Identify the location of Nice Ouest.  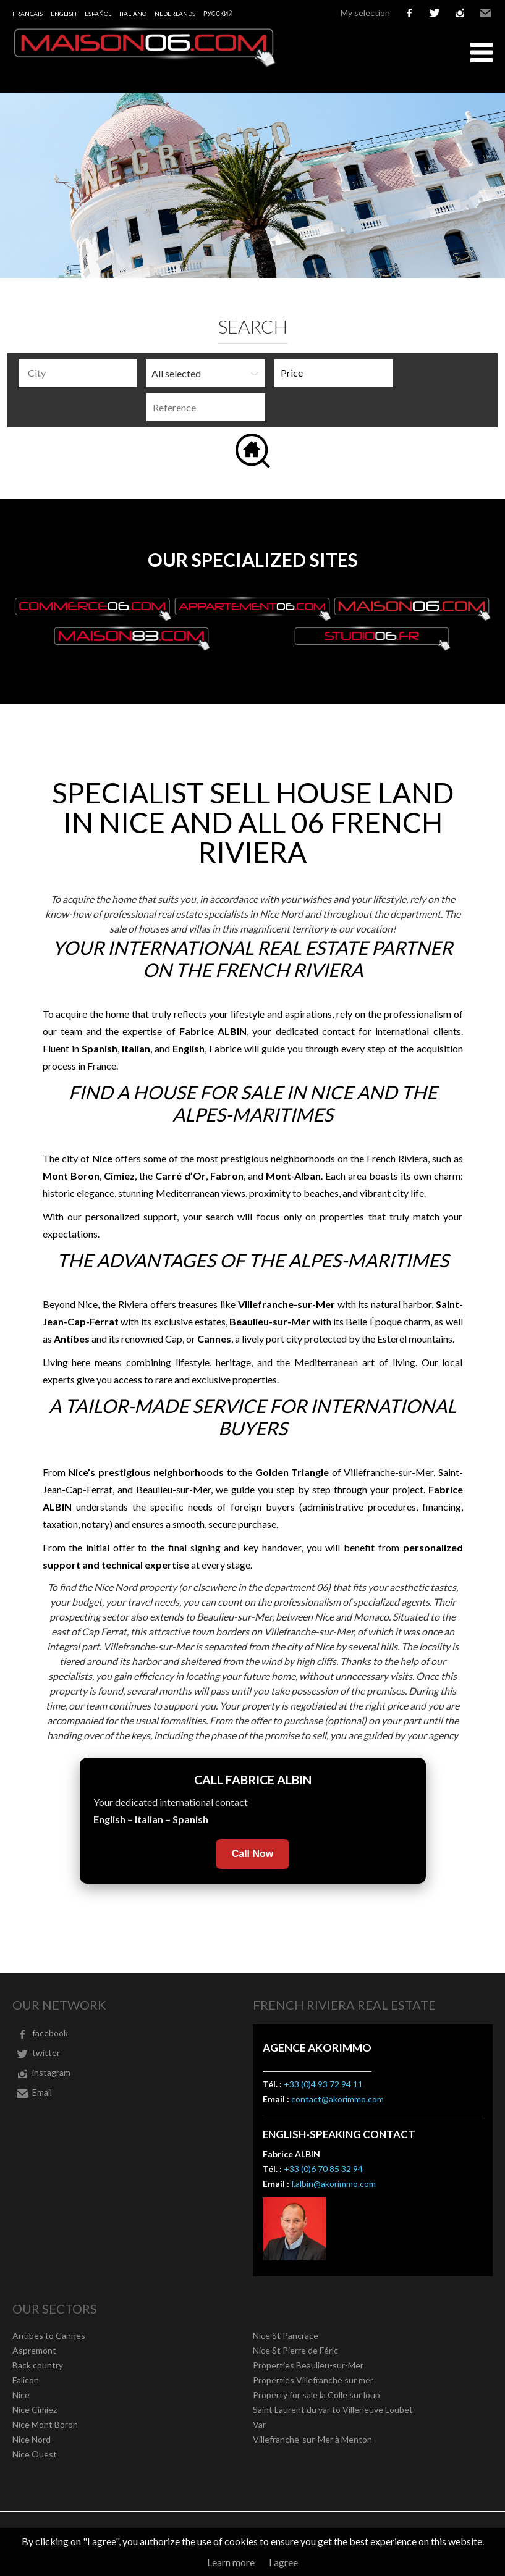
(34, 2454).